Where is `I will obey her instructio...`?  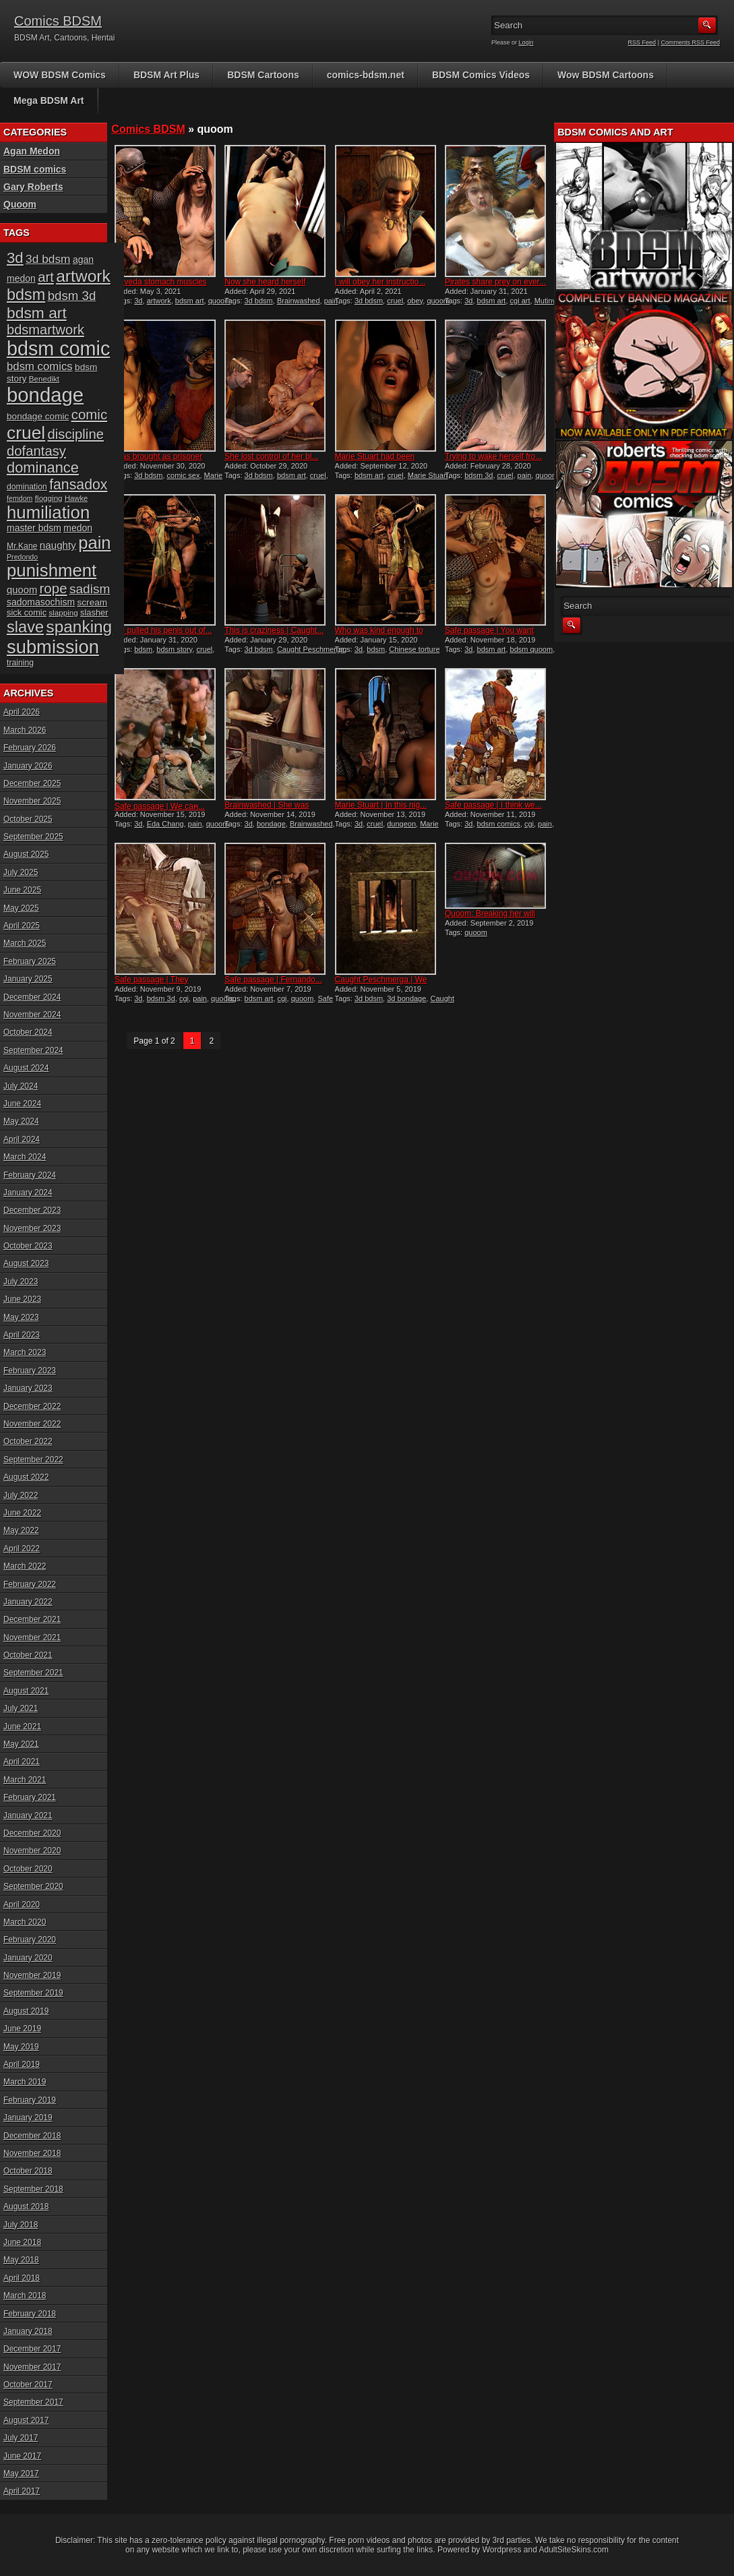 I will obey her instructio... is located at coordinates (380, 282).